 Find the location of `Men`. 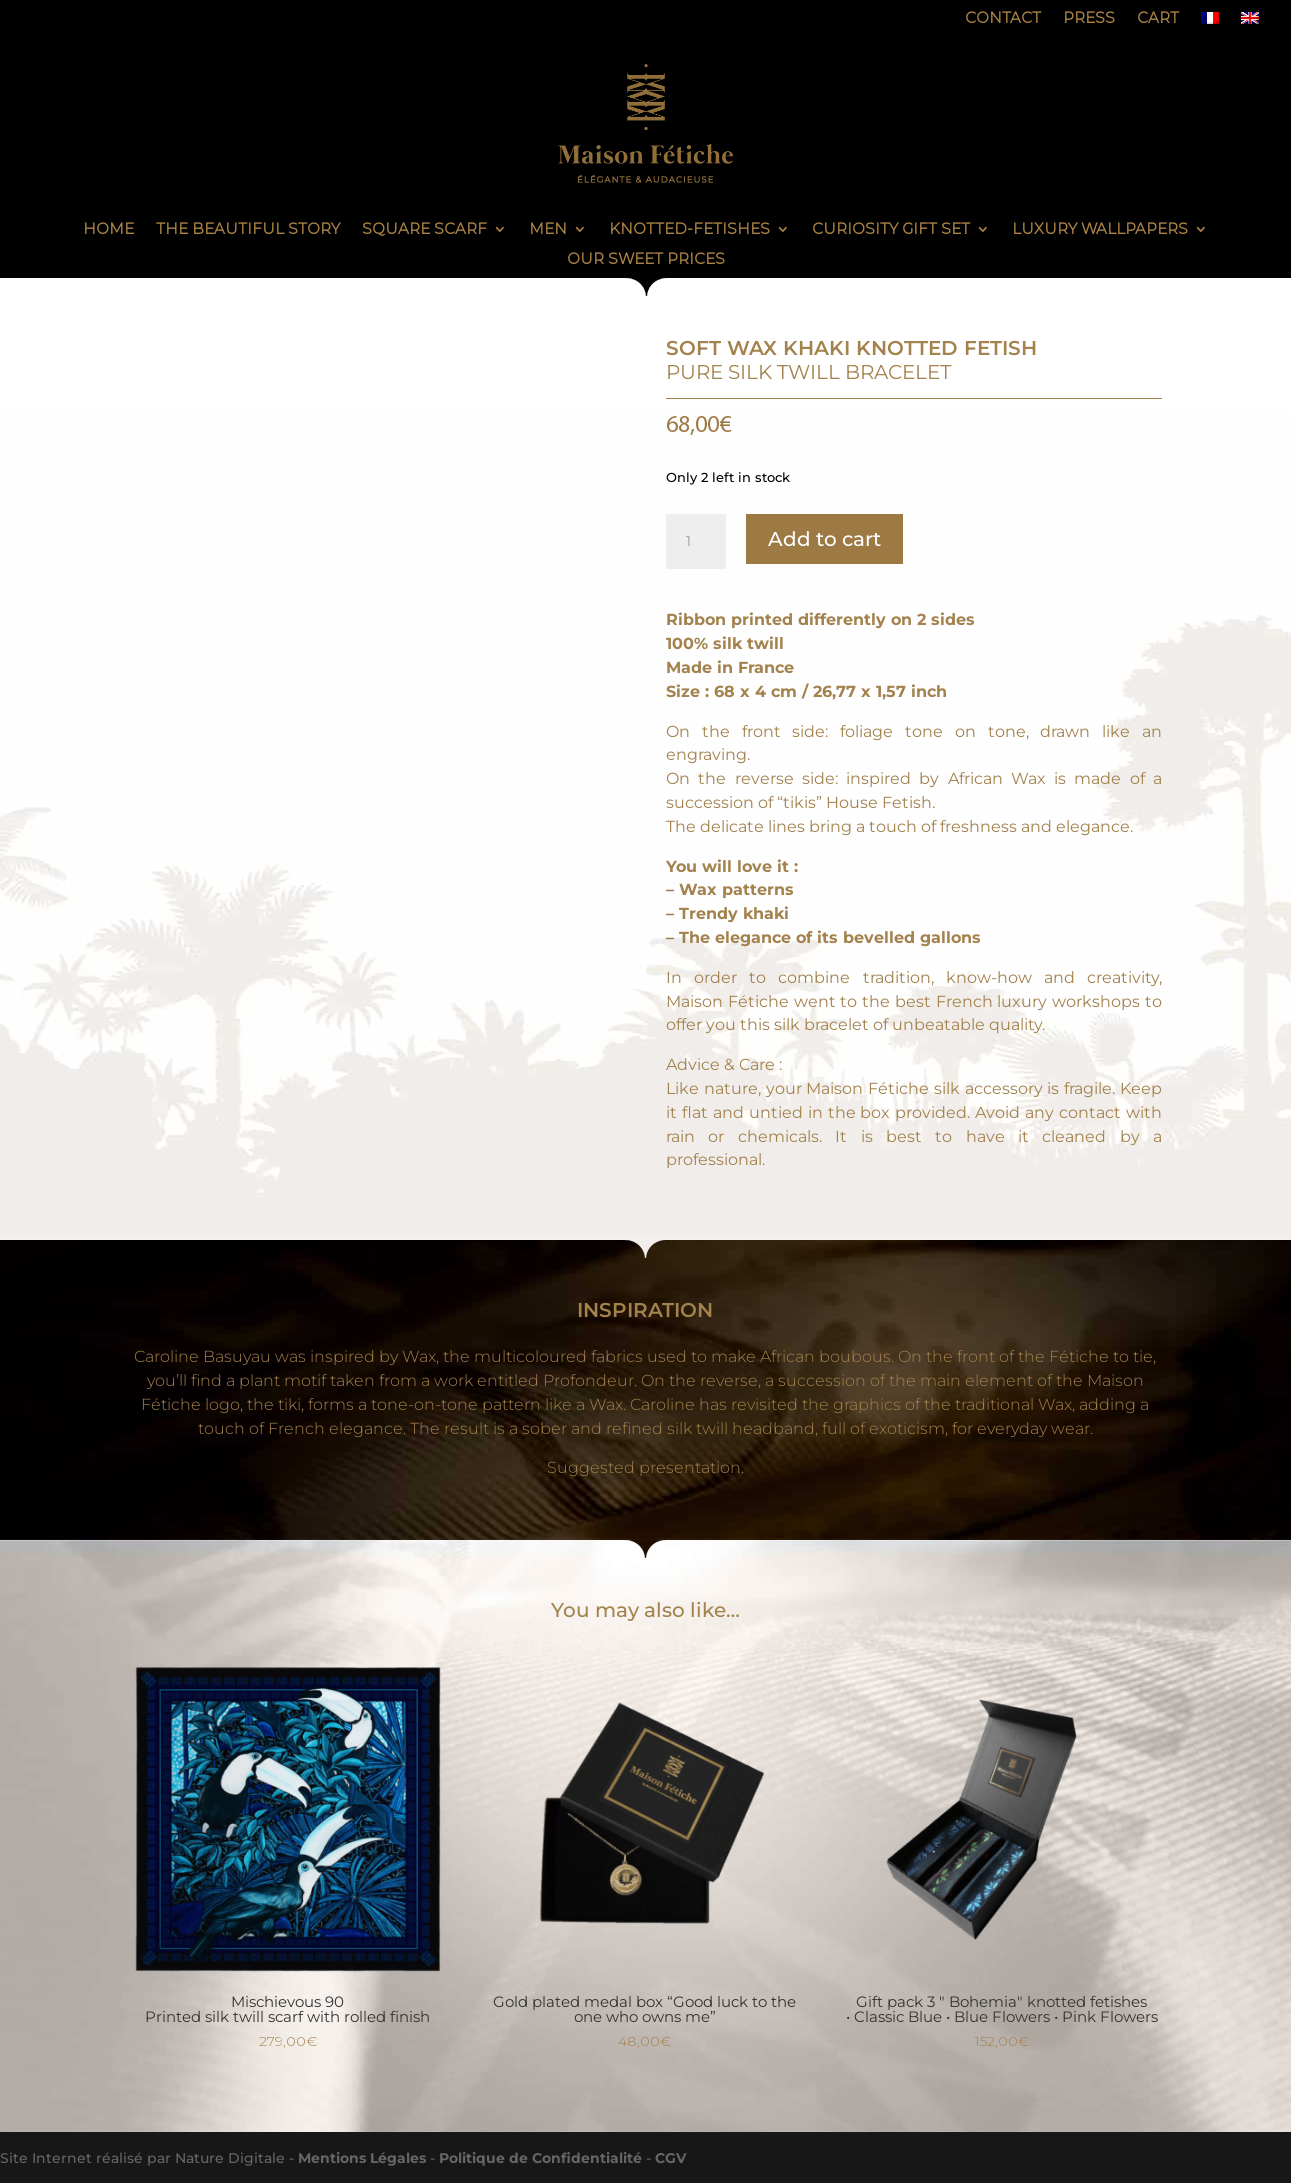

Men is located at coordinates (548, 230).